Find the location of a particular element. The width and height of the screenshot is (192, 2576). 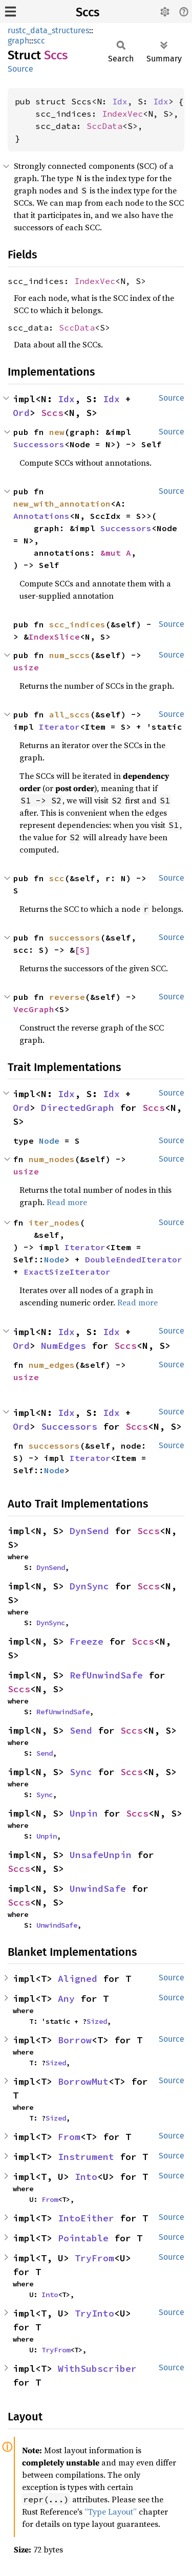

Pointable is located at coordinates (83, 2238).